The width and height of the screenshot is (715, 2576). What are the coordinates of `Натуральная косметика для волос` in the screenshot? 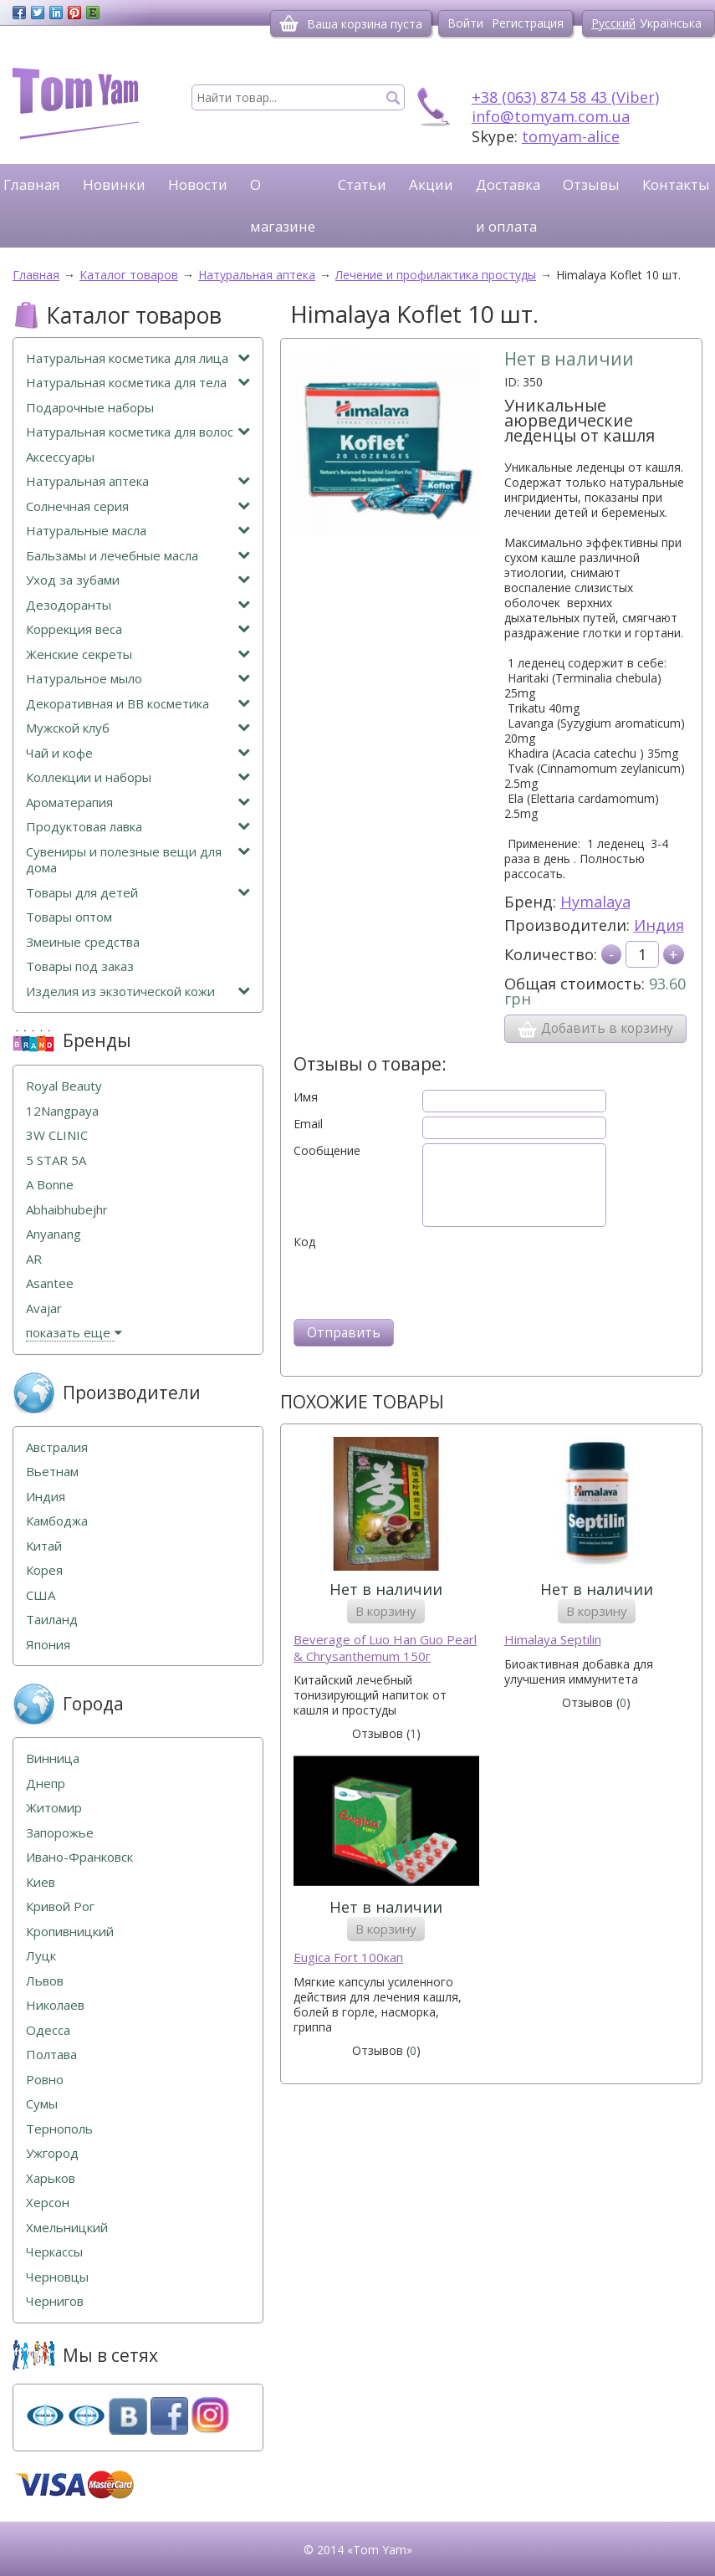 It's located at (138, 432).